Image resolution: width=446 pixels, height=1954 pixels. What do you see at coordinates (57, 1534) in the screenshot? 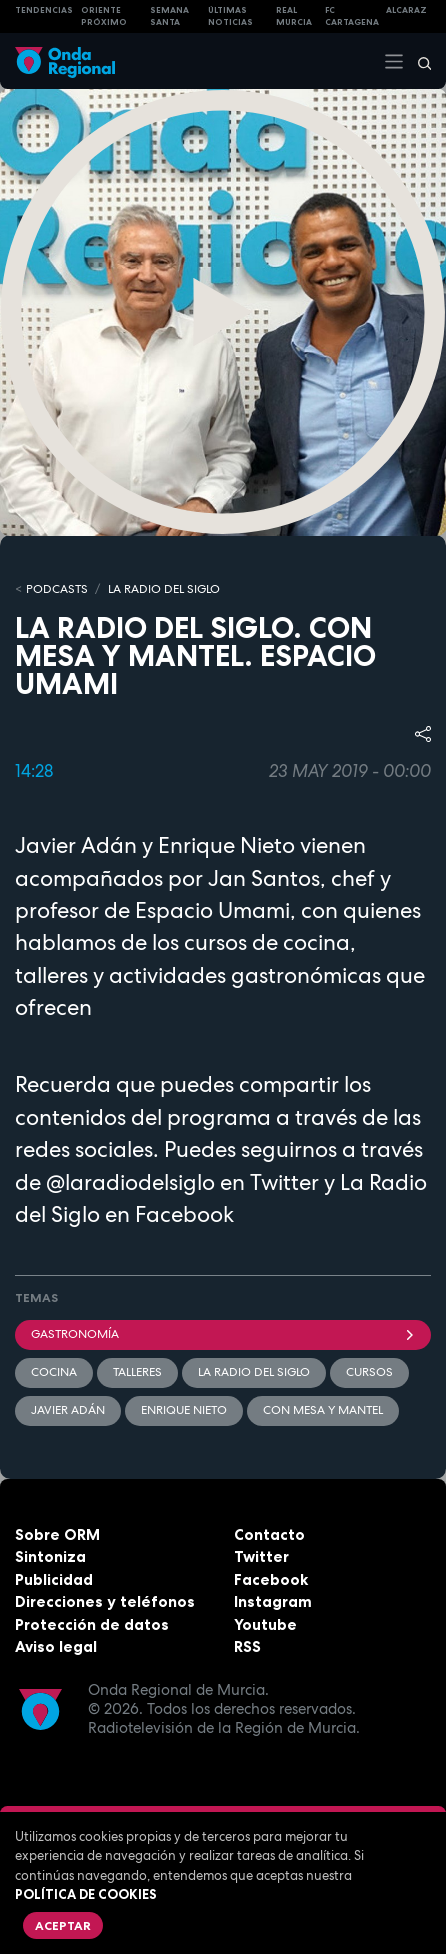
I see `Sobre ORM` at bounding box center [57, 1534].